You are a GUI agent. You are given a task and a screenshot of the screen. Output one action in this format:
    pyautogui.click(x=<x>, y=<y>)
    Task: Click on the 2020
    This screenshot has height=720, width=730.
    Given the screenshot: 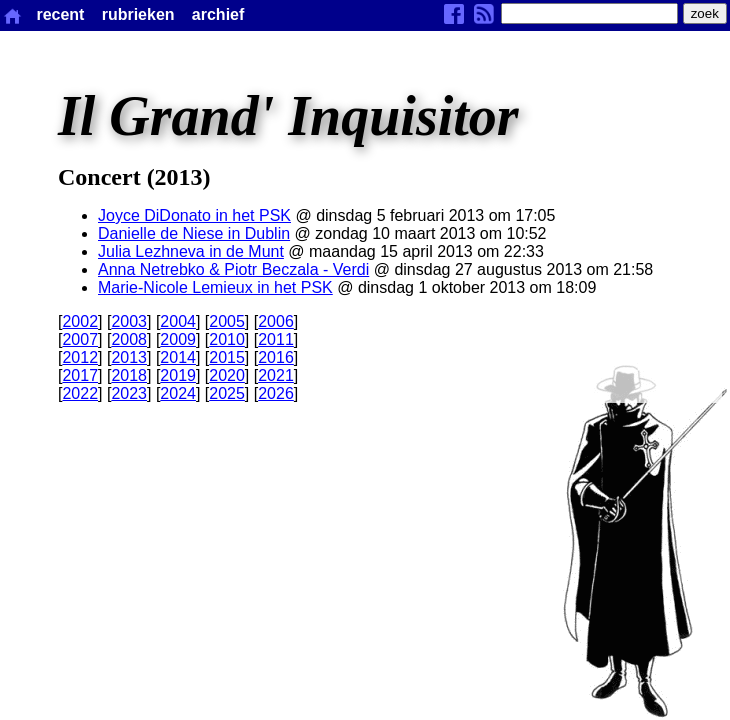 What is the action you would take?
    pyautogui.click(x=227, y=375)
    